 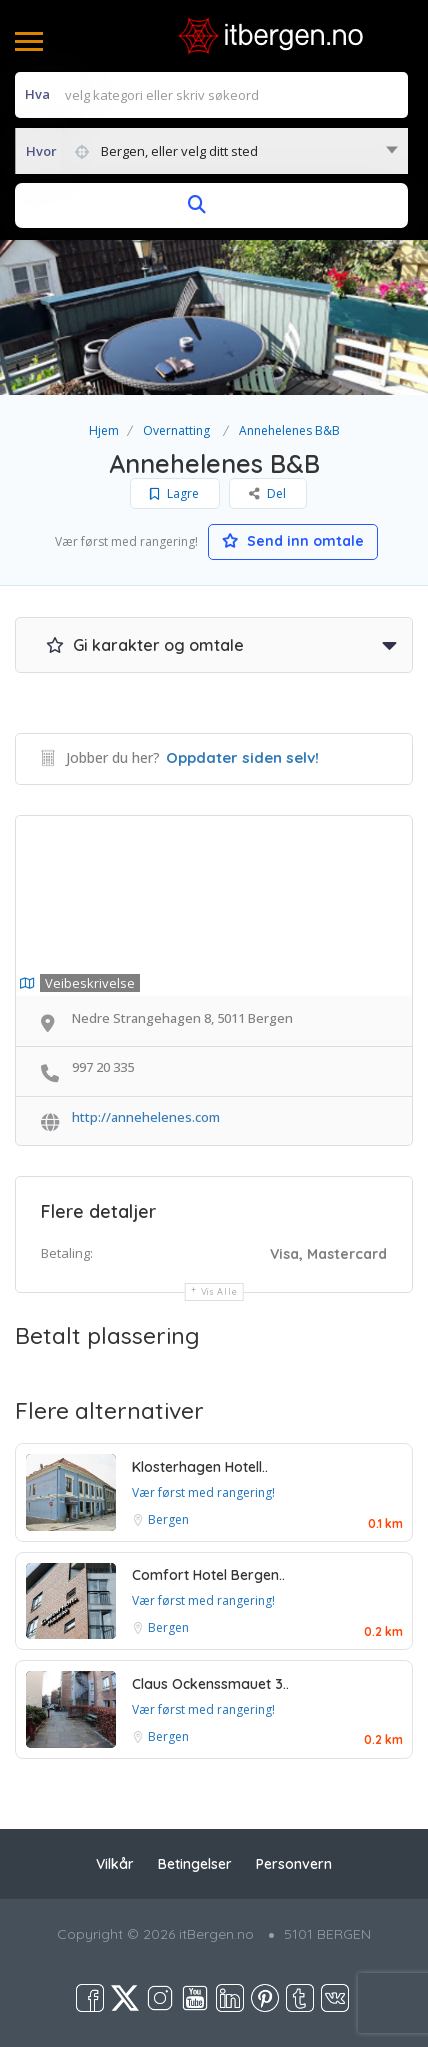 I want to click on Bergen, so click(x=168, y=1519).